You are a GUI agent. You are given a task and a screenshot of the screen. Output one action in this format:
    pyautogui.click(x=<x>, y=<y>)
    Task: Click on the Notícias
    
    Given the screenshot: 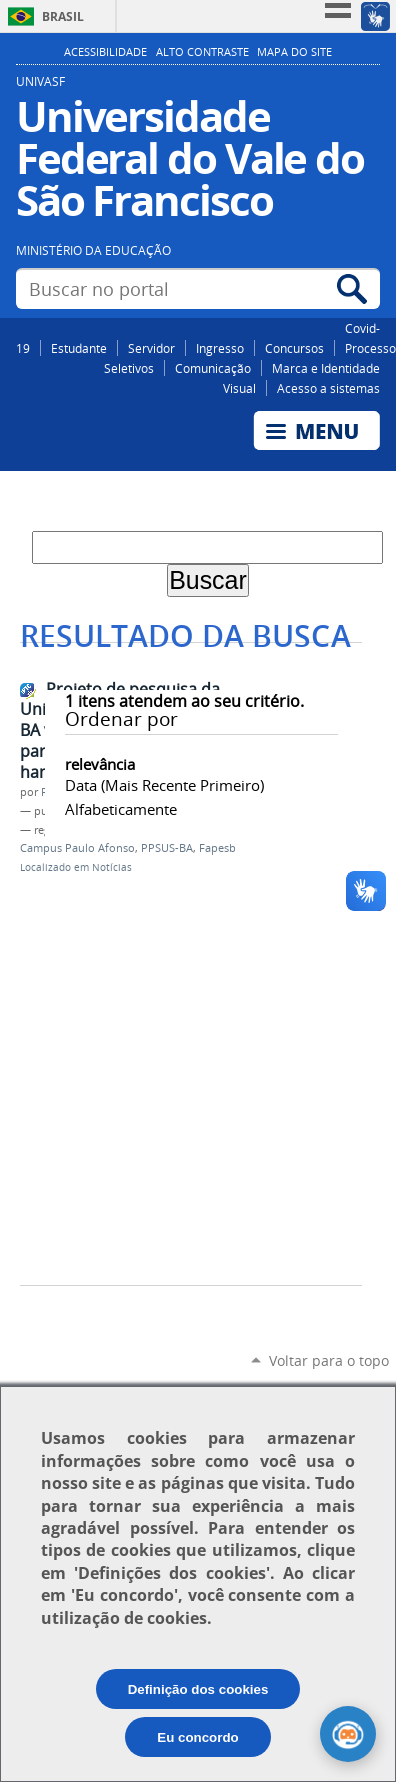 What is the action you would take?
    pyautogui.click(x=112, y=867)
    